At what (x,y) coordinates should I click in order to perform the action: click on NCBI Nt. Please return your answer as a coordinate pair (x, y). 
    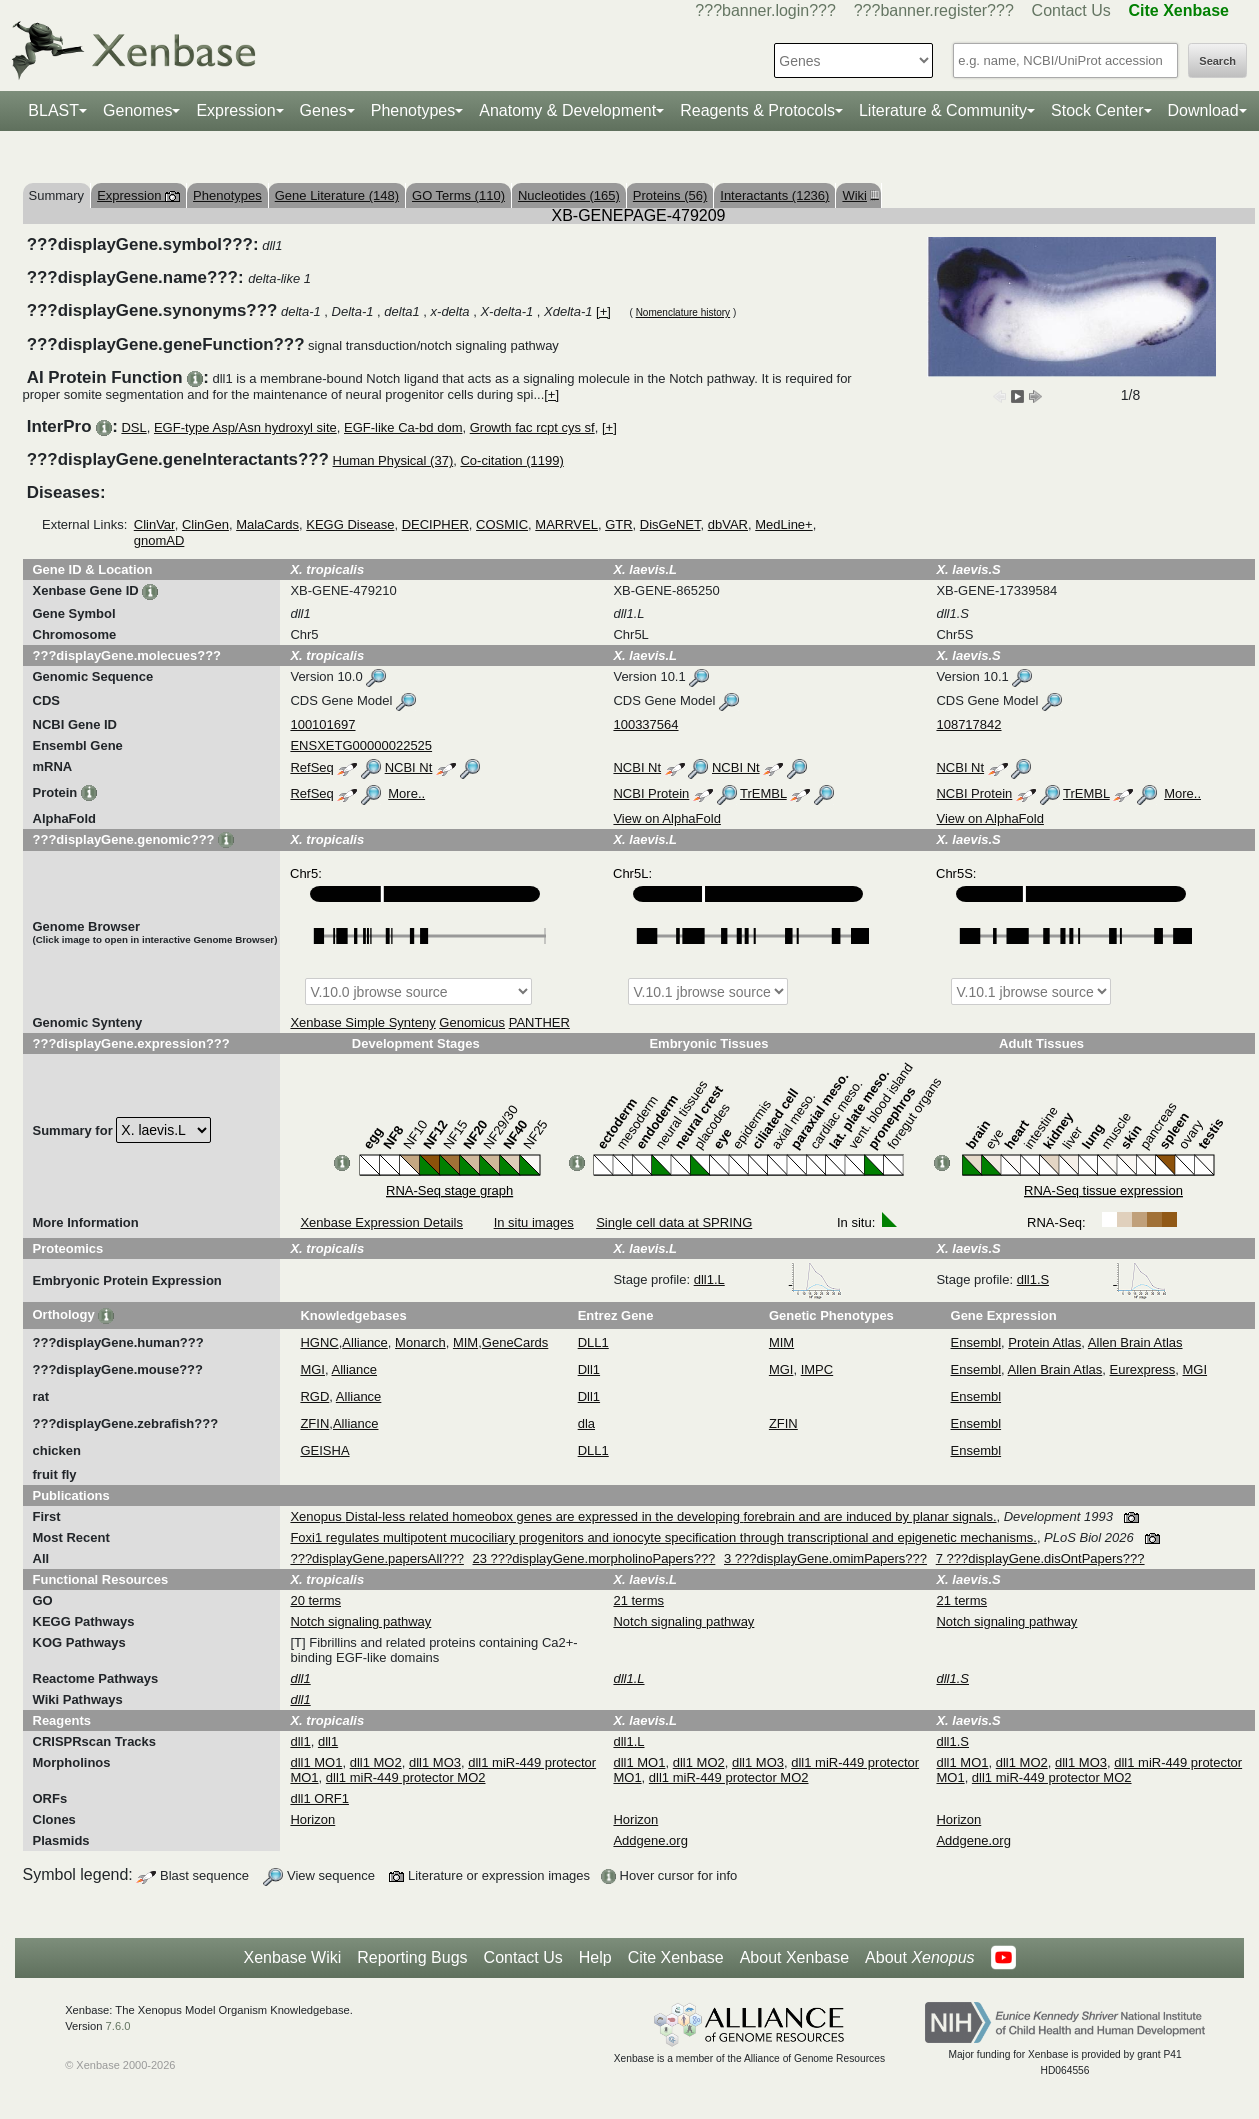
    Looking at the image, I should click on (409, 767).